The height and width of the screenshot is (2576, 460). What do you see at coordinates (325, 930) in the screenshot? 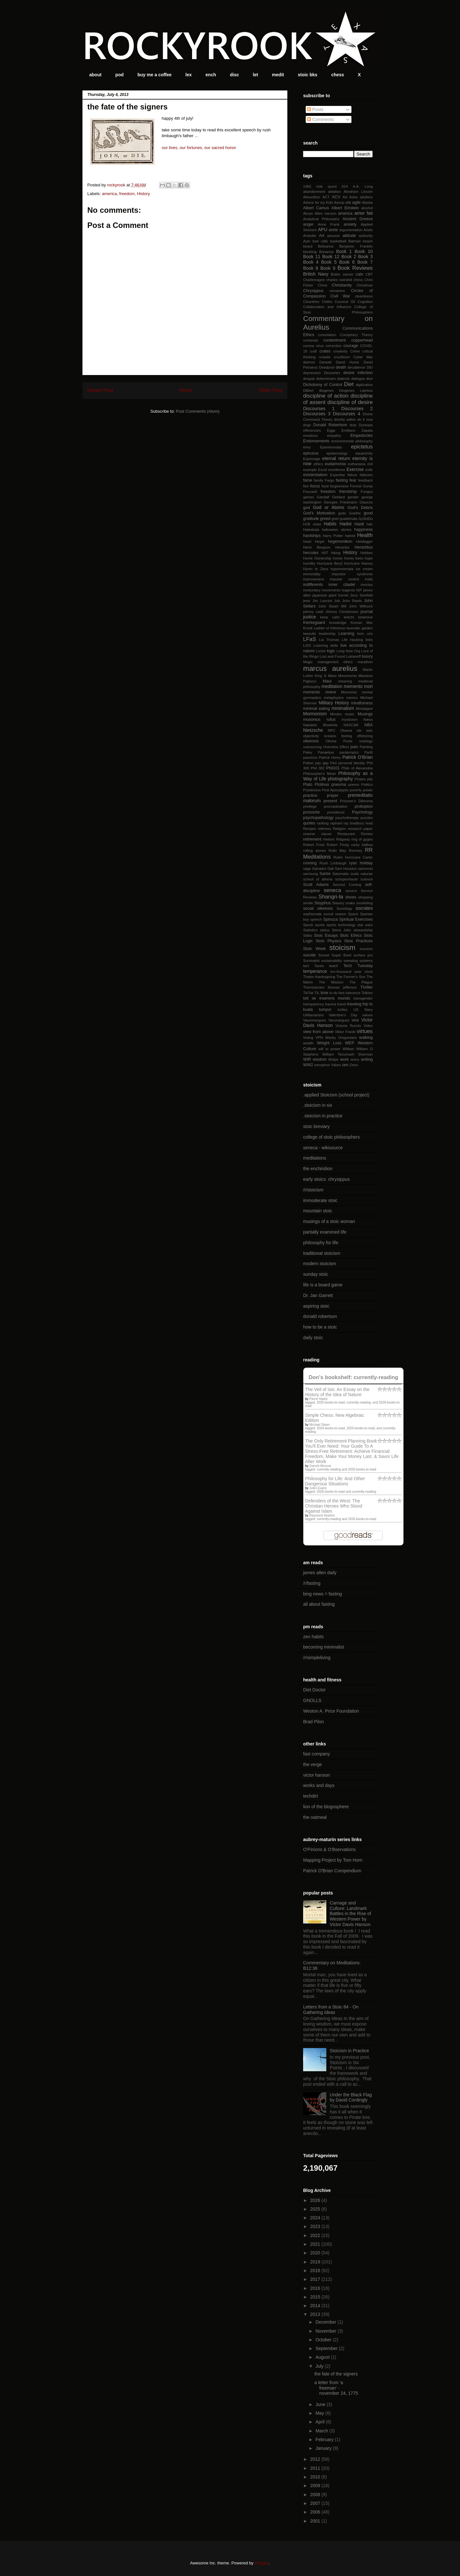
I see `status` at bounding box center [325, 930].